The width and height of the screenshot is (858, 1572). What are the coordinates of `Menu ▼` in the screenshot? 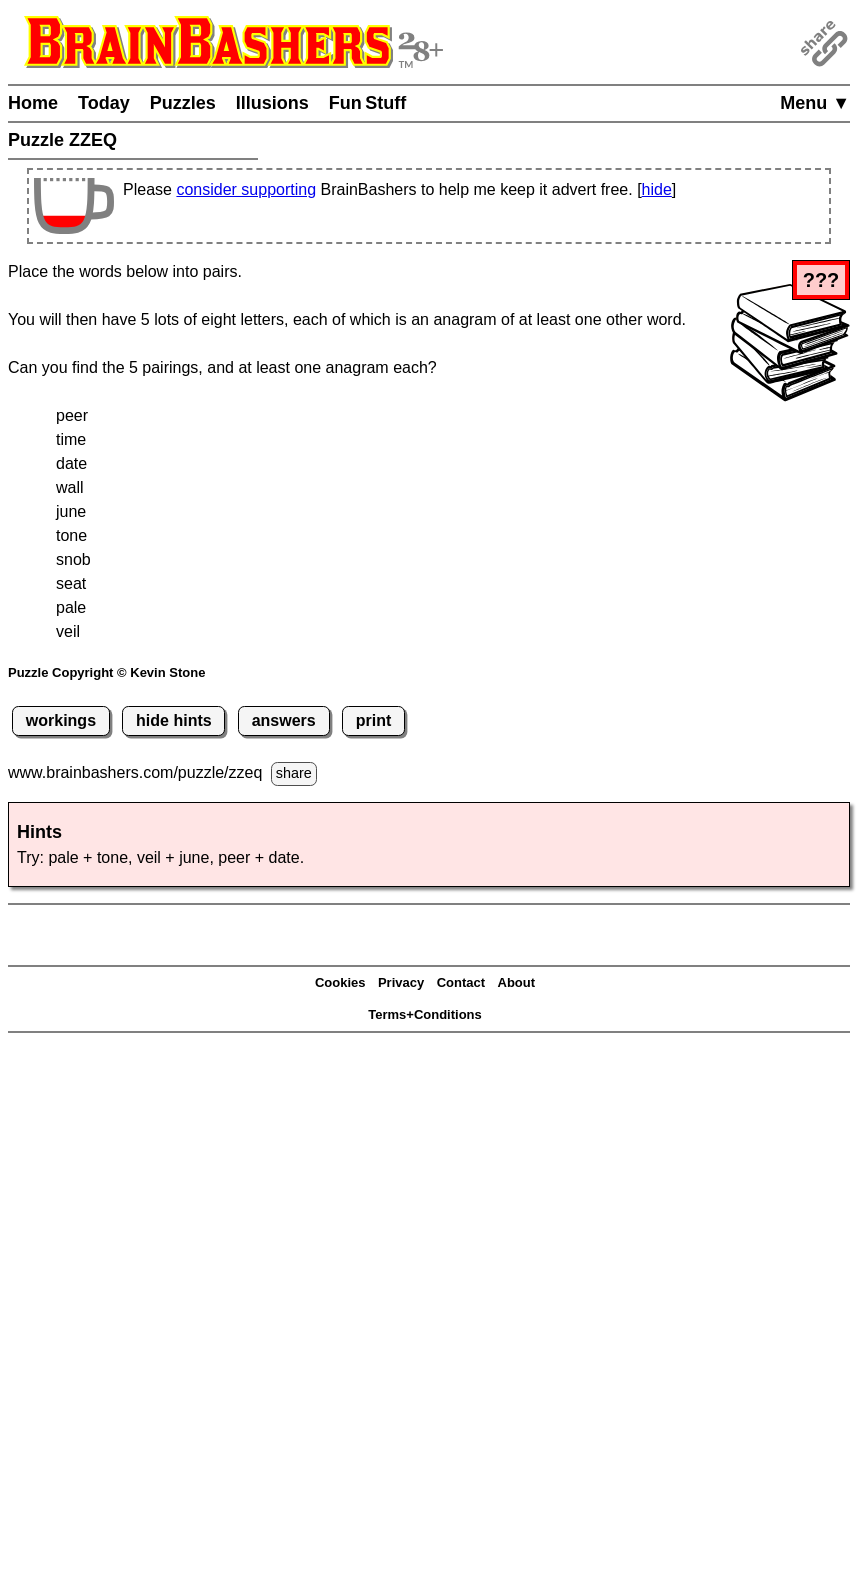 It's located at (815, 103).